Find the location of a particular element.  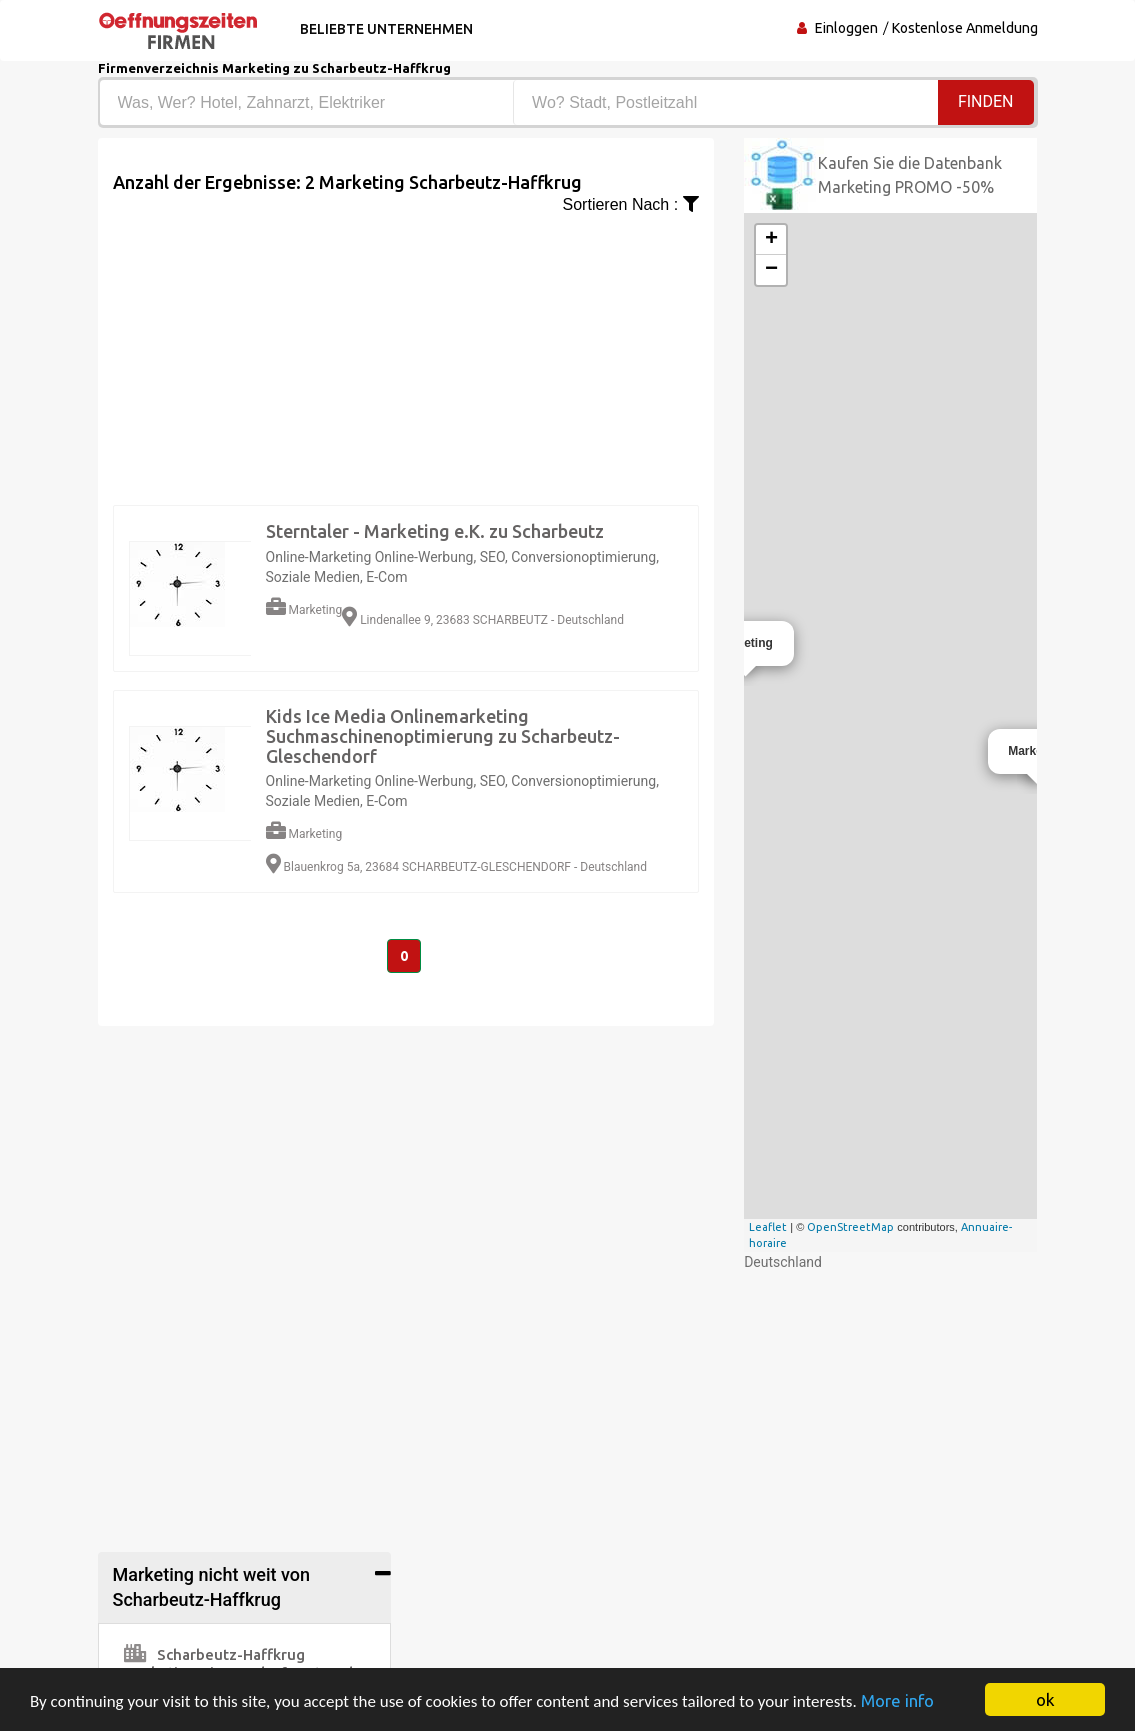

More info is located at coordinates (897, 1700).